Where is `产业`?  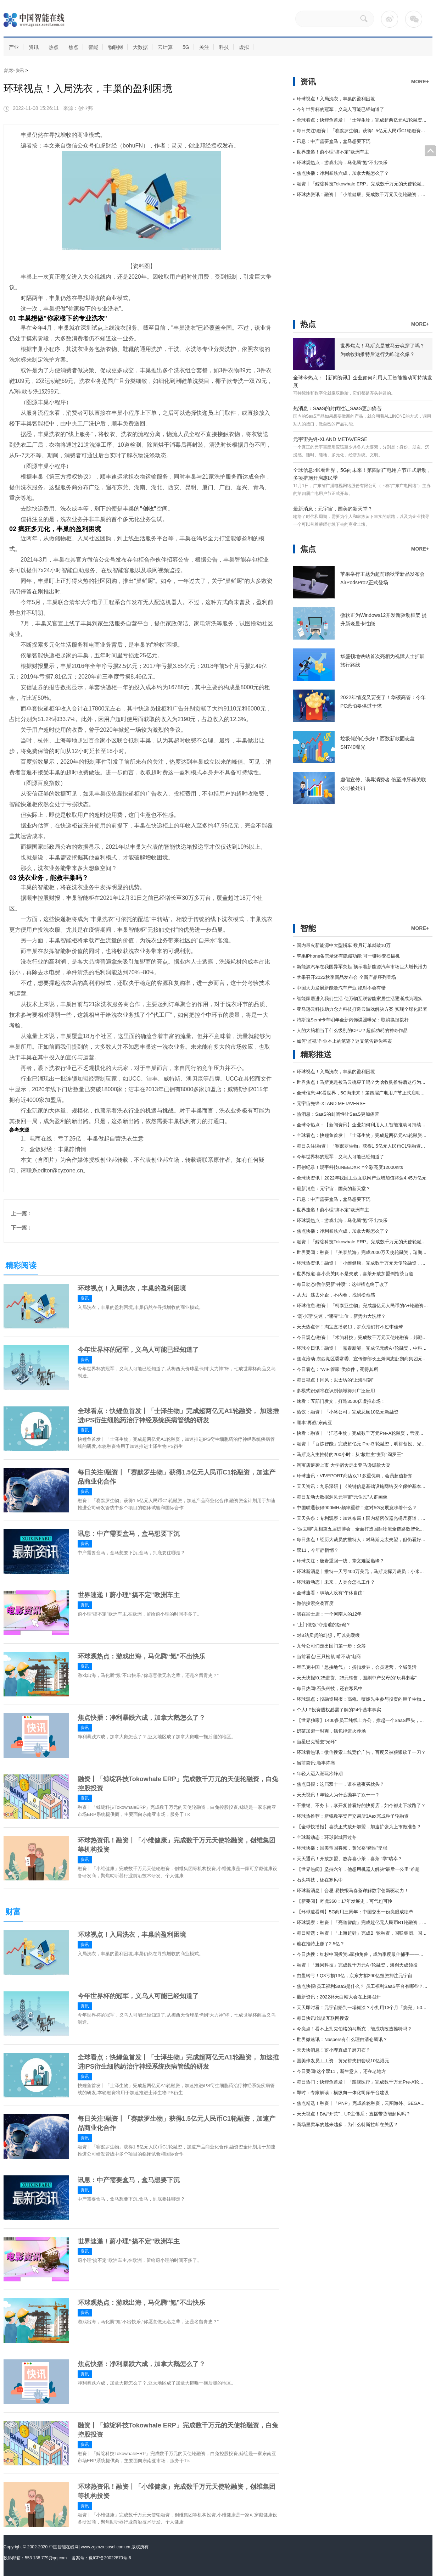 产业 is located at coordinates (14, 47).